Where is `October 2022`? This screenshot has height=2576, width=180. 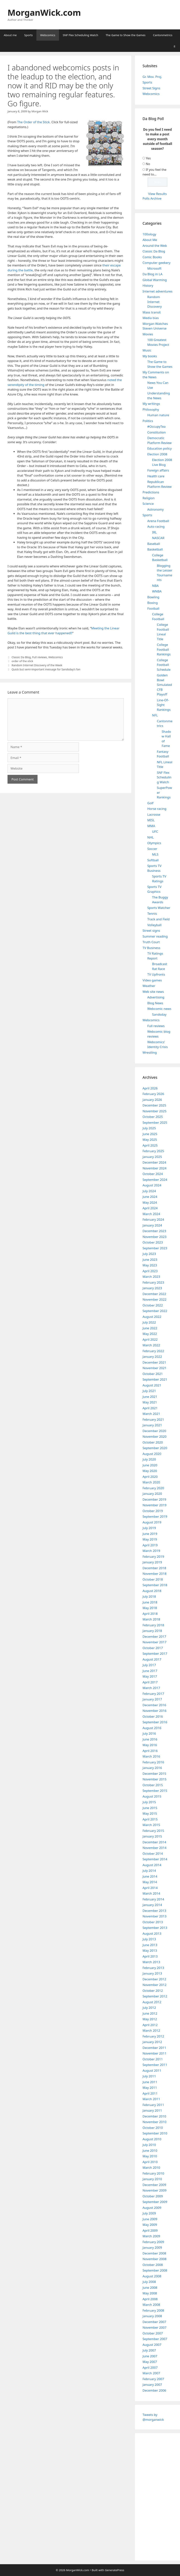 October 2022 is located at coordinates (152, 1305).